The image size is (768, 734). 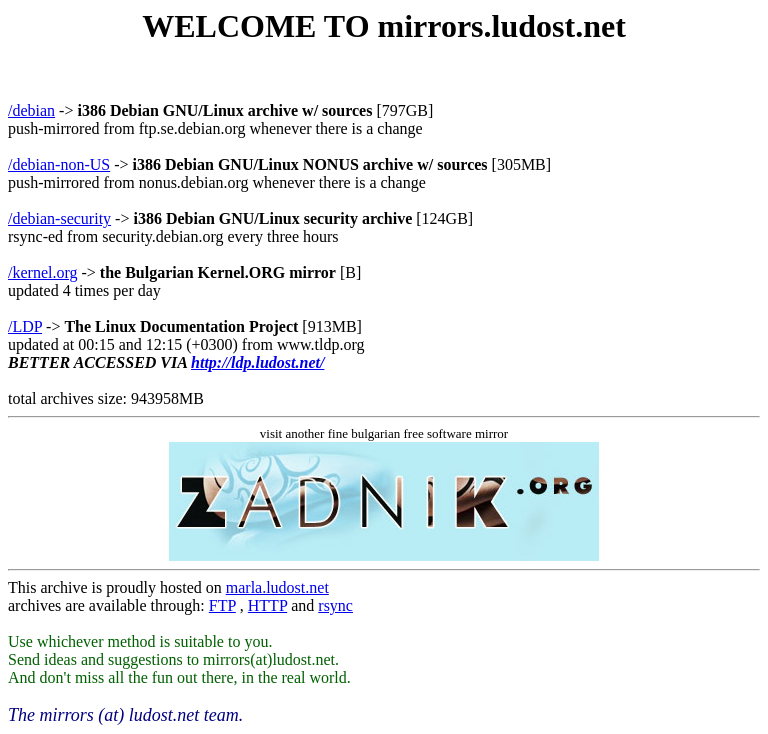 I want to click on /kernel.org, so click(x=42, y=272).